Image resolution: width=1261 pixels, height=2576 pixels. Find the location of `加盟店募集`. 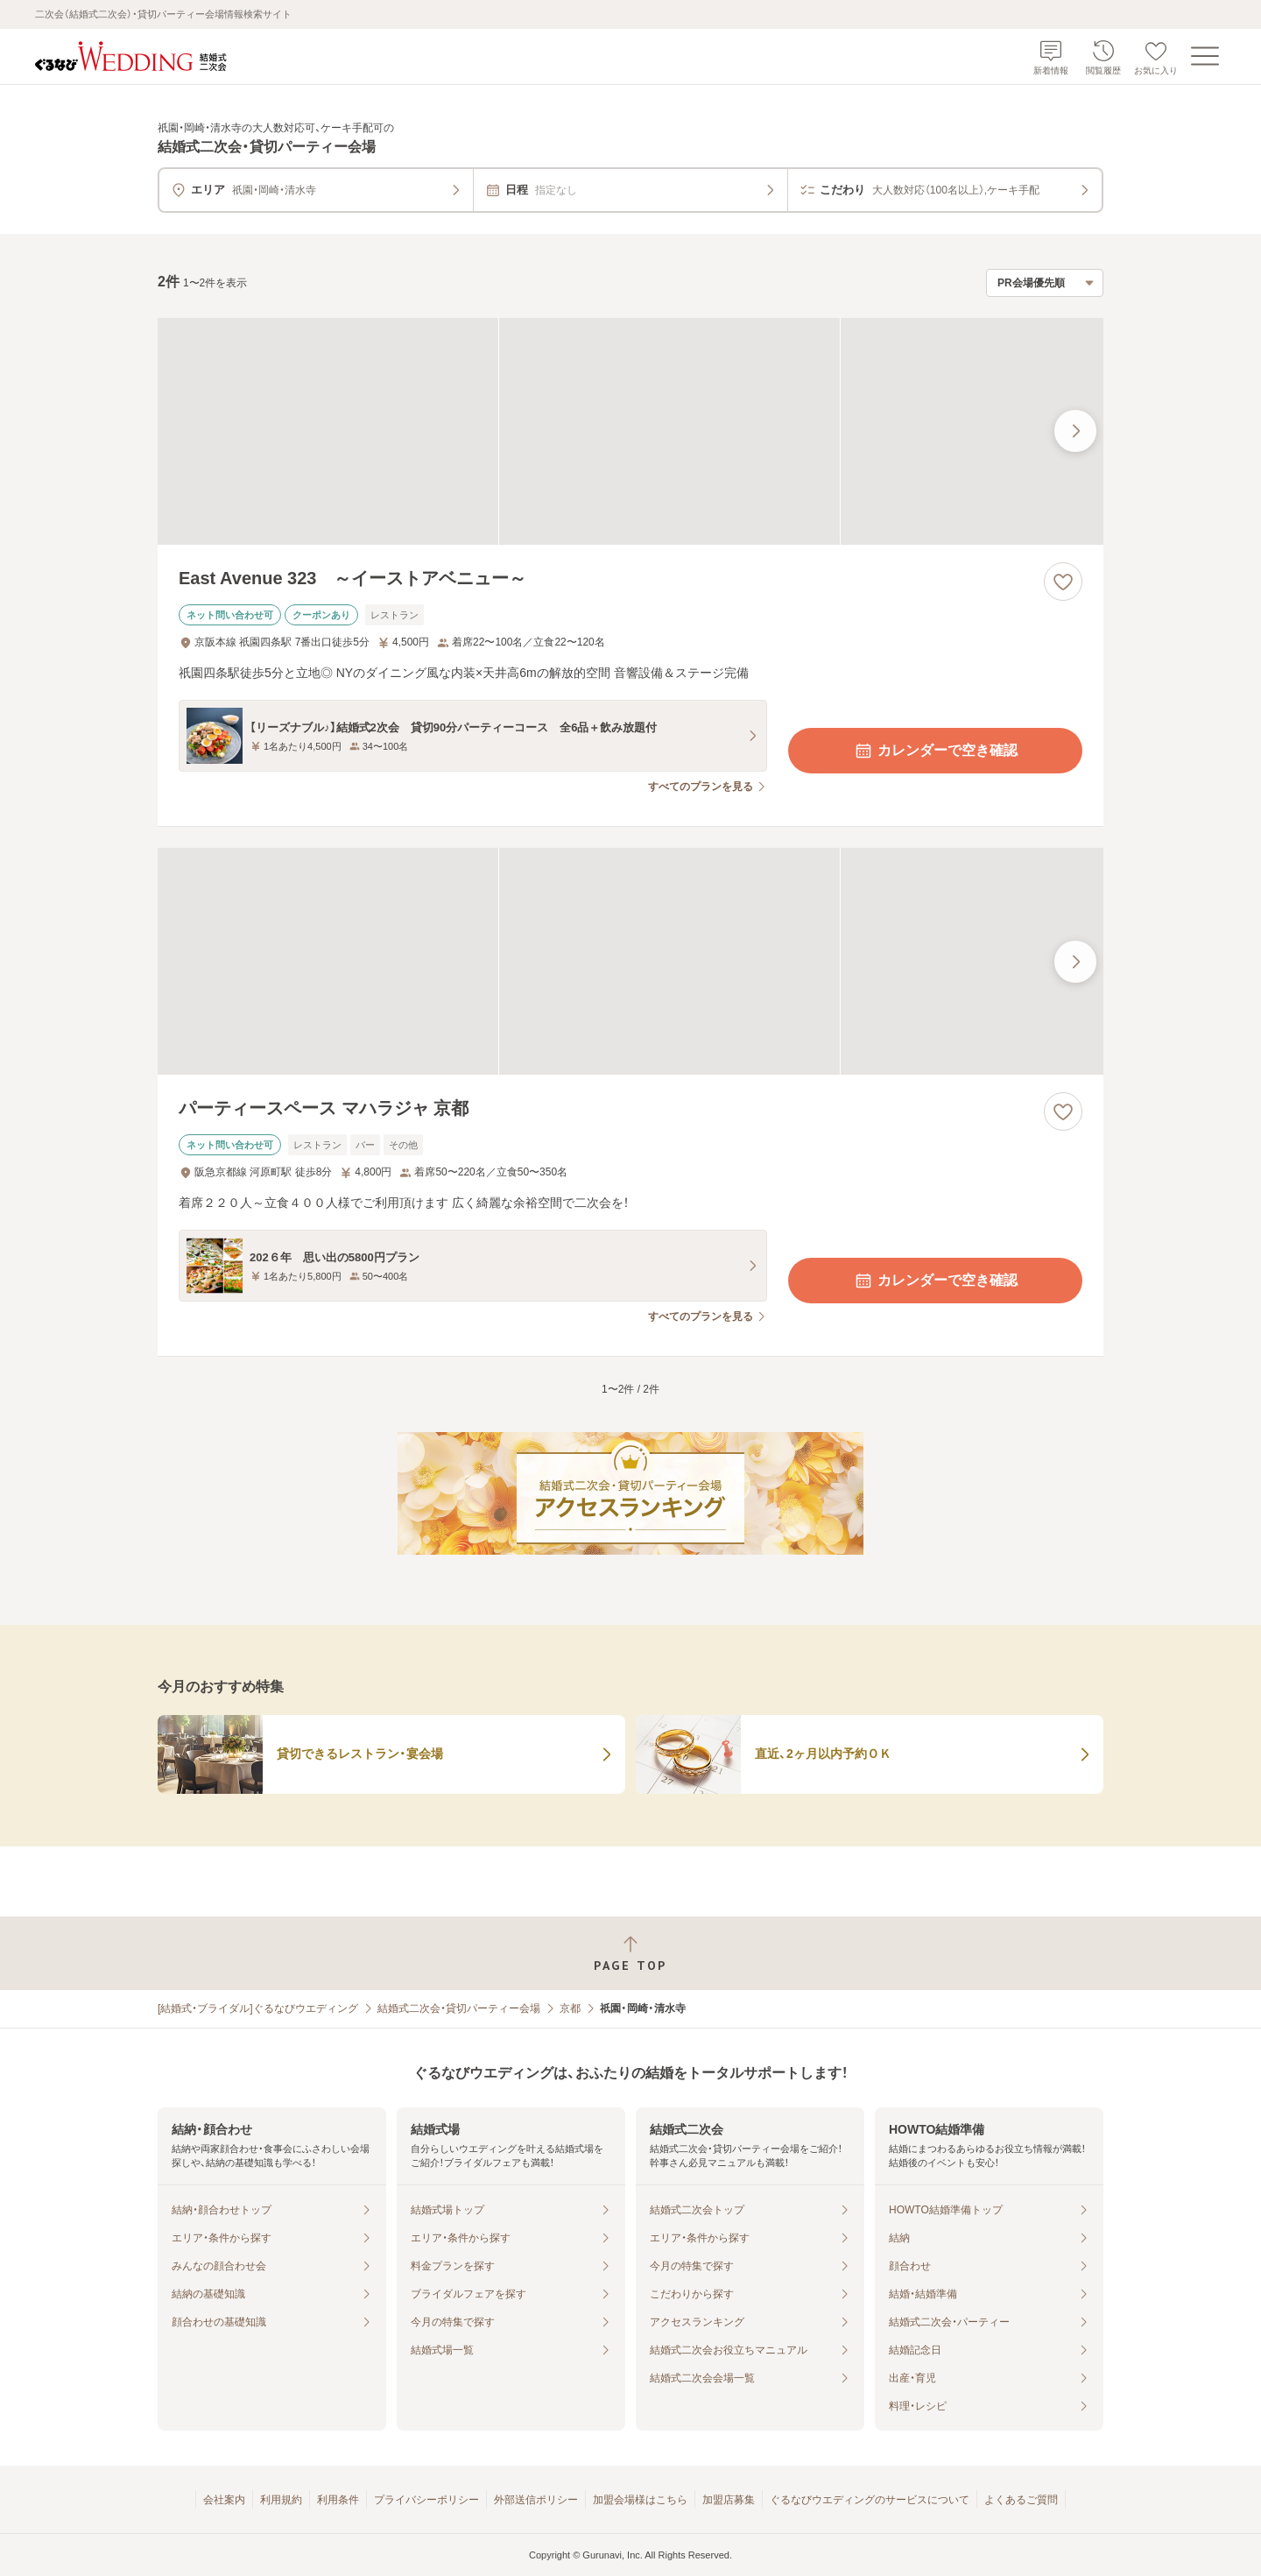

加盟店募集 is located at coordinates (728, 2500).